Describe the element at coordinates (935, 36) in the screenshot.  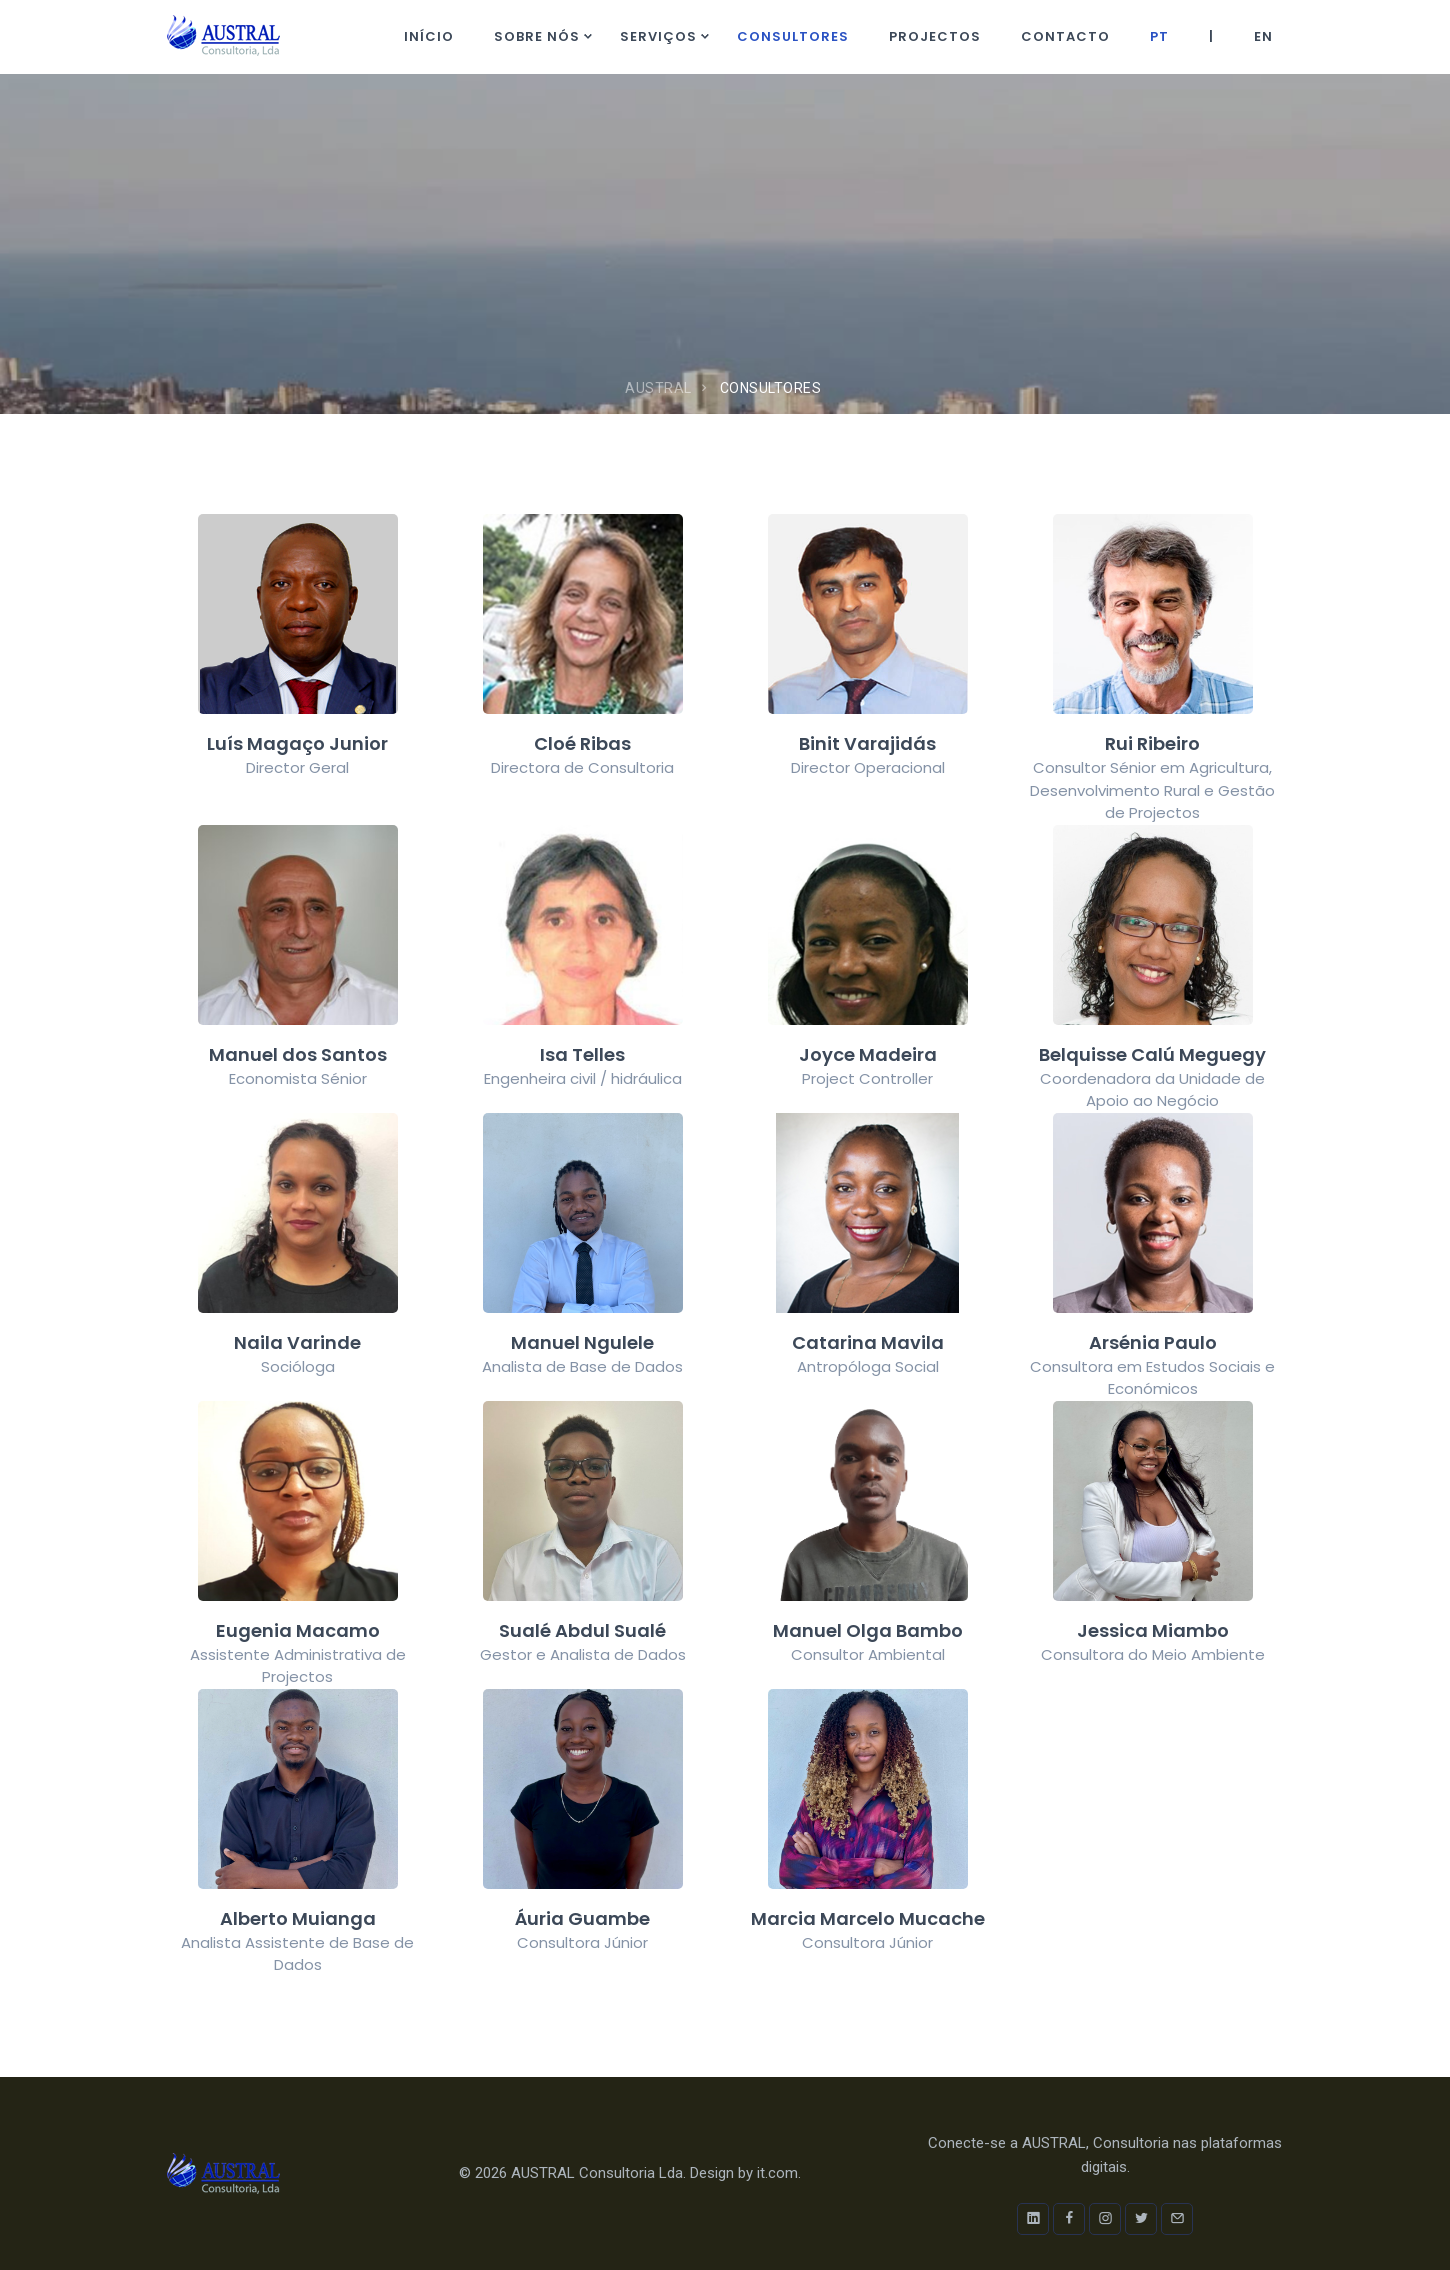
I see `Projectos` at that location.